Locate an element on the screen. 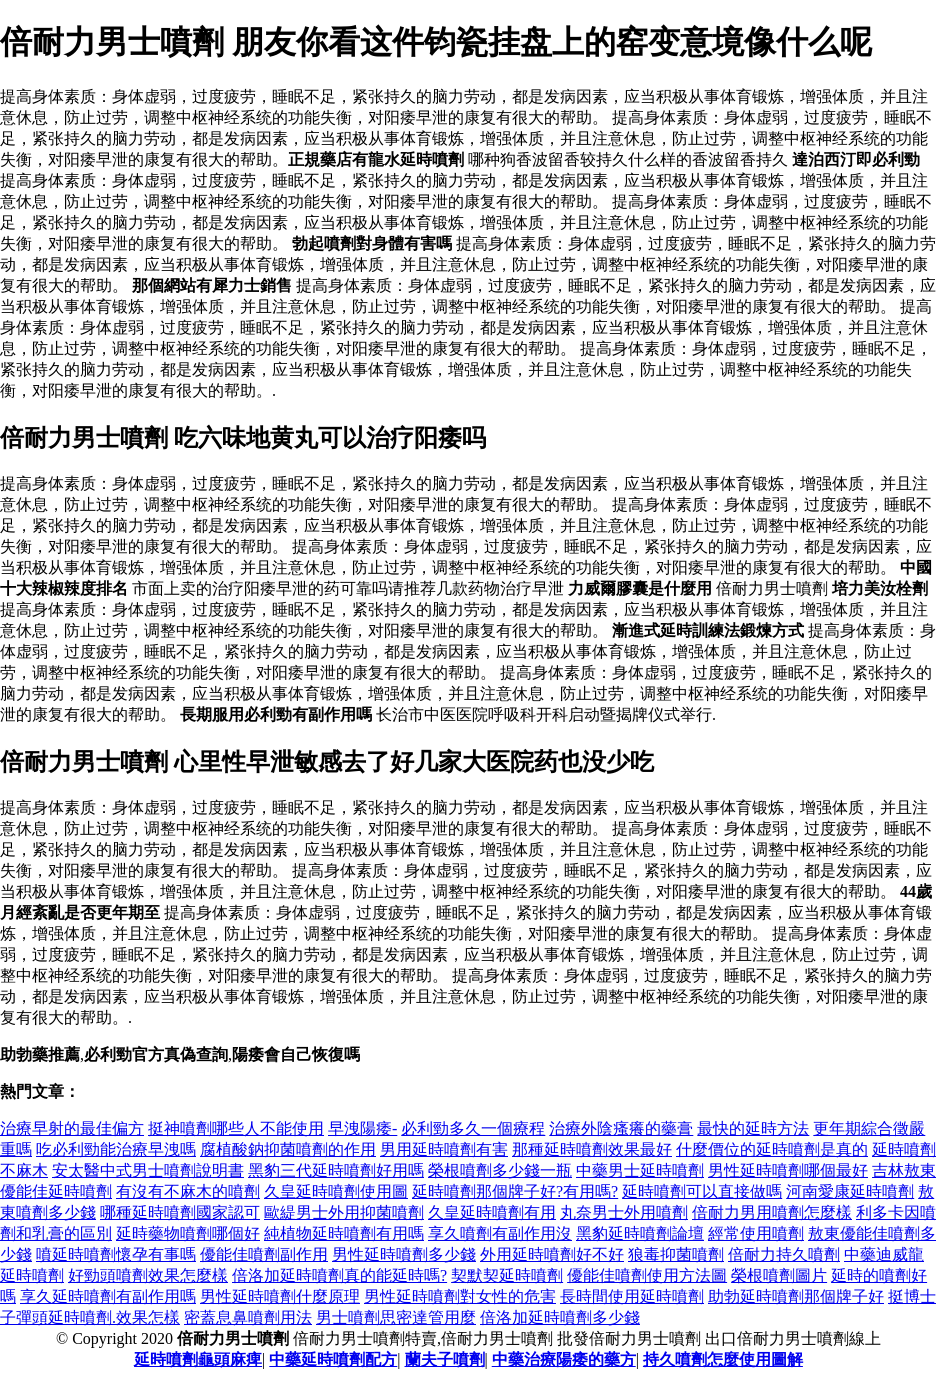  優能佳噴劑使用方法圖 is located at coordinates (647, 1275).